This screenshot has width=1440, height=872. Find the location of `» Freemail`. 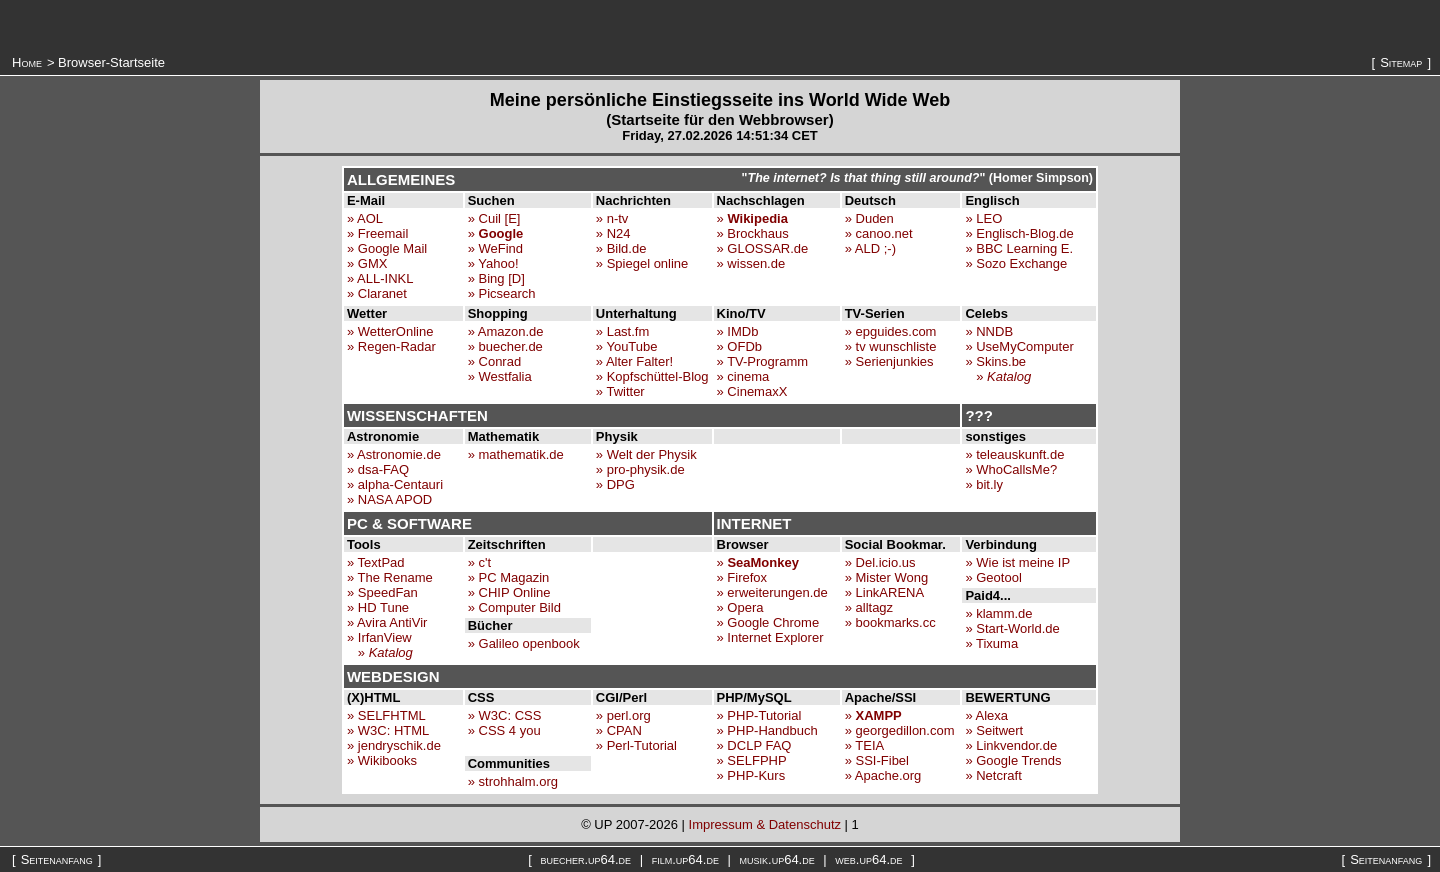

» Freemail is located at coordinates (377, 233).